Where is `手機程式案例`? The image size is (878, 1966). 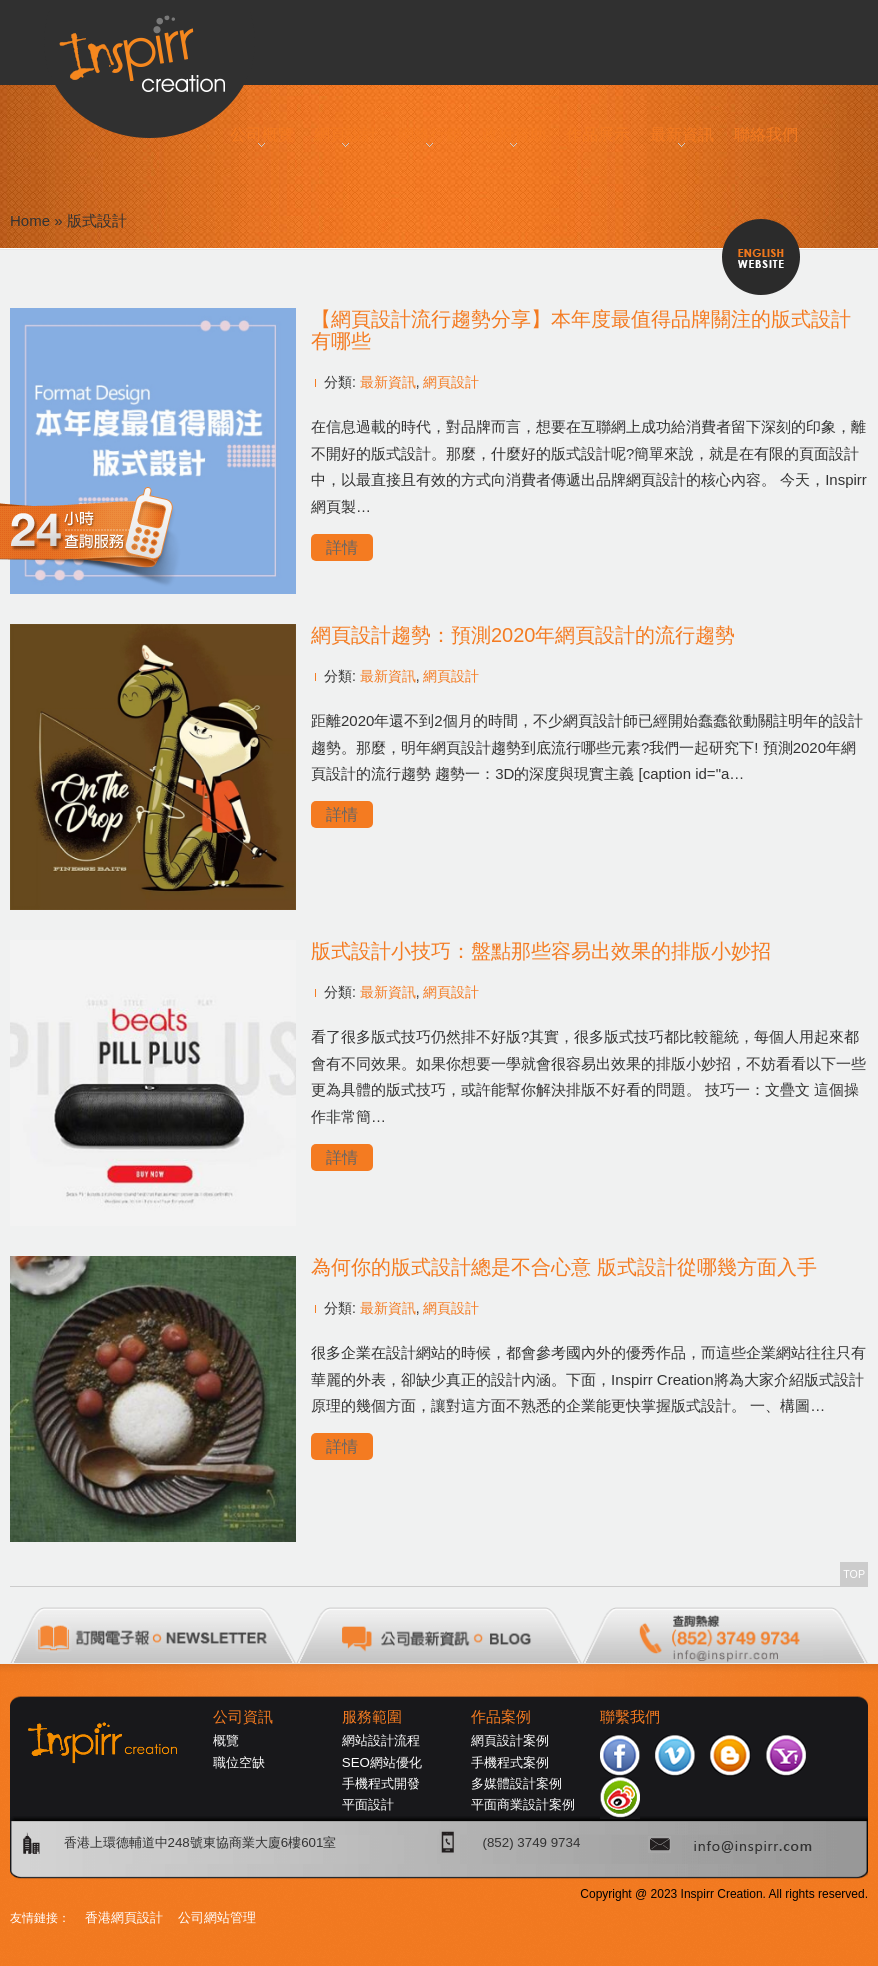
手機程式案例 is located at coordinates (510, 1762).